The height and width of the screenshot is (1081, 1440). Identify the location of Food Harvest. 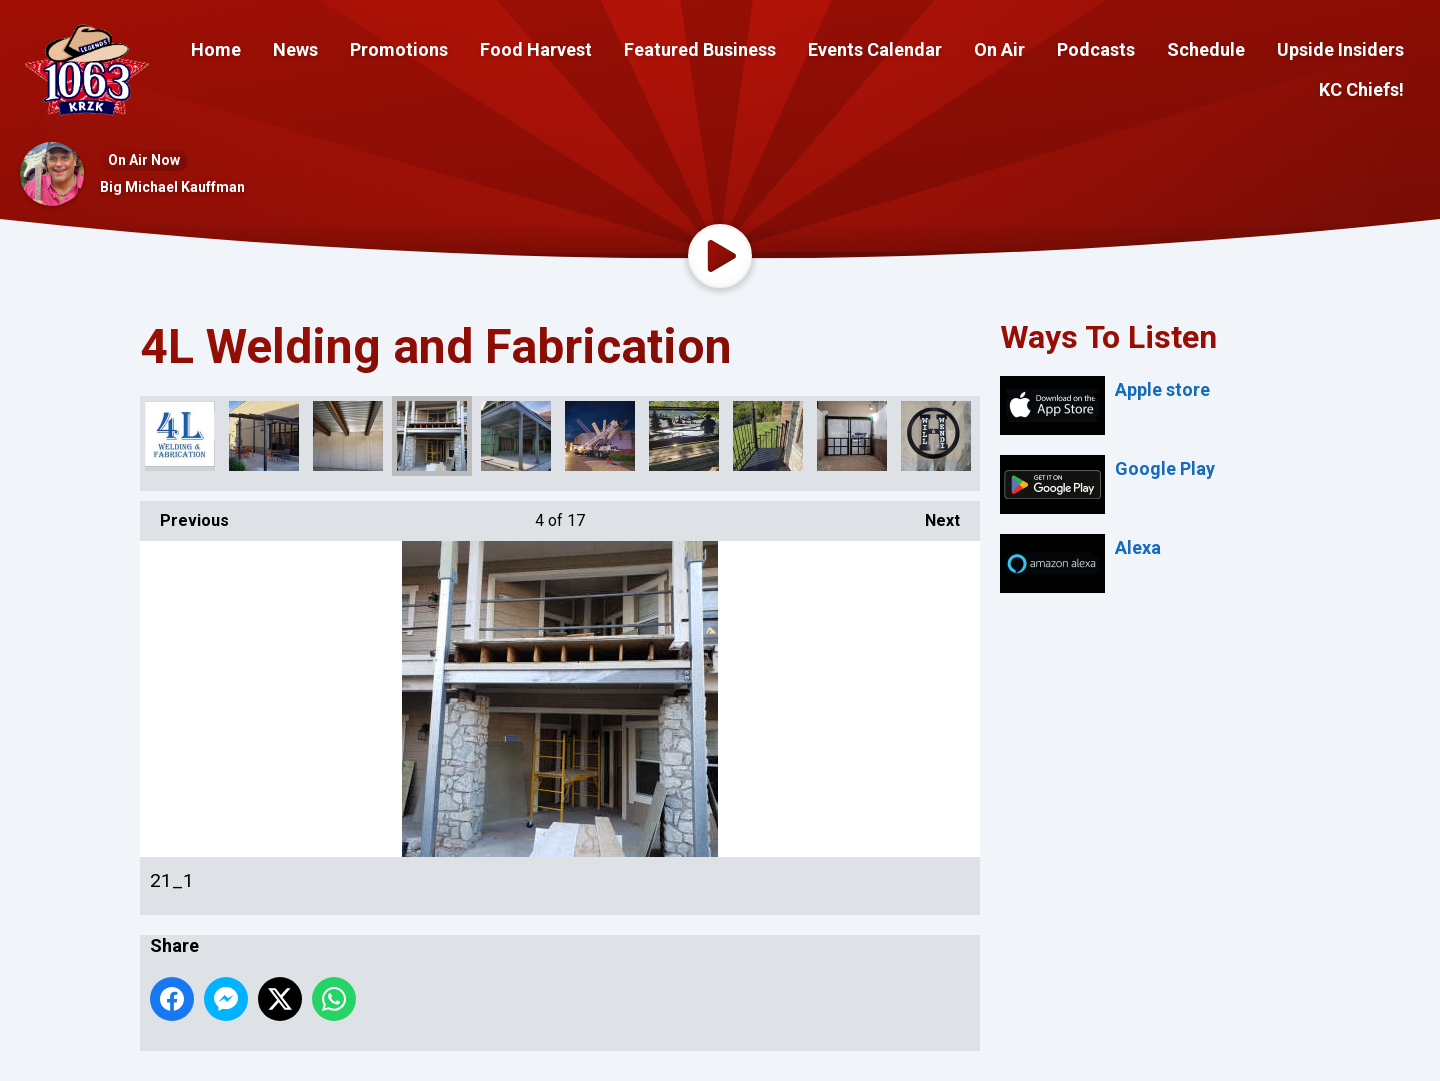
(536, 49).